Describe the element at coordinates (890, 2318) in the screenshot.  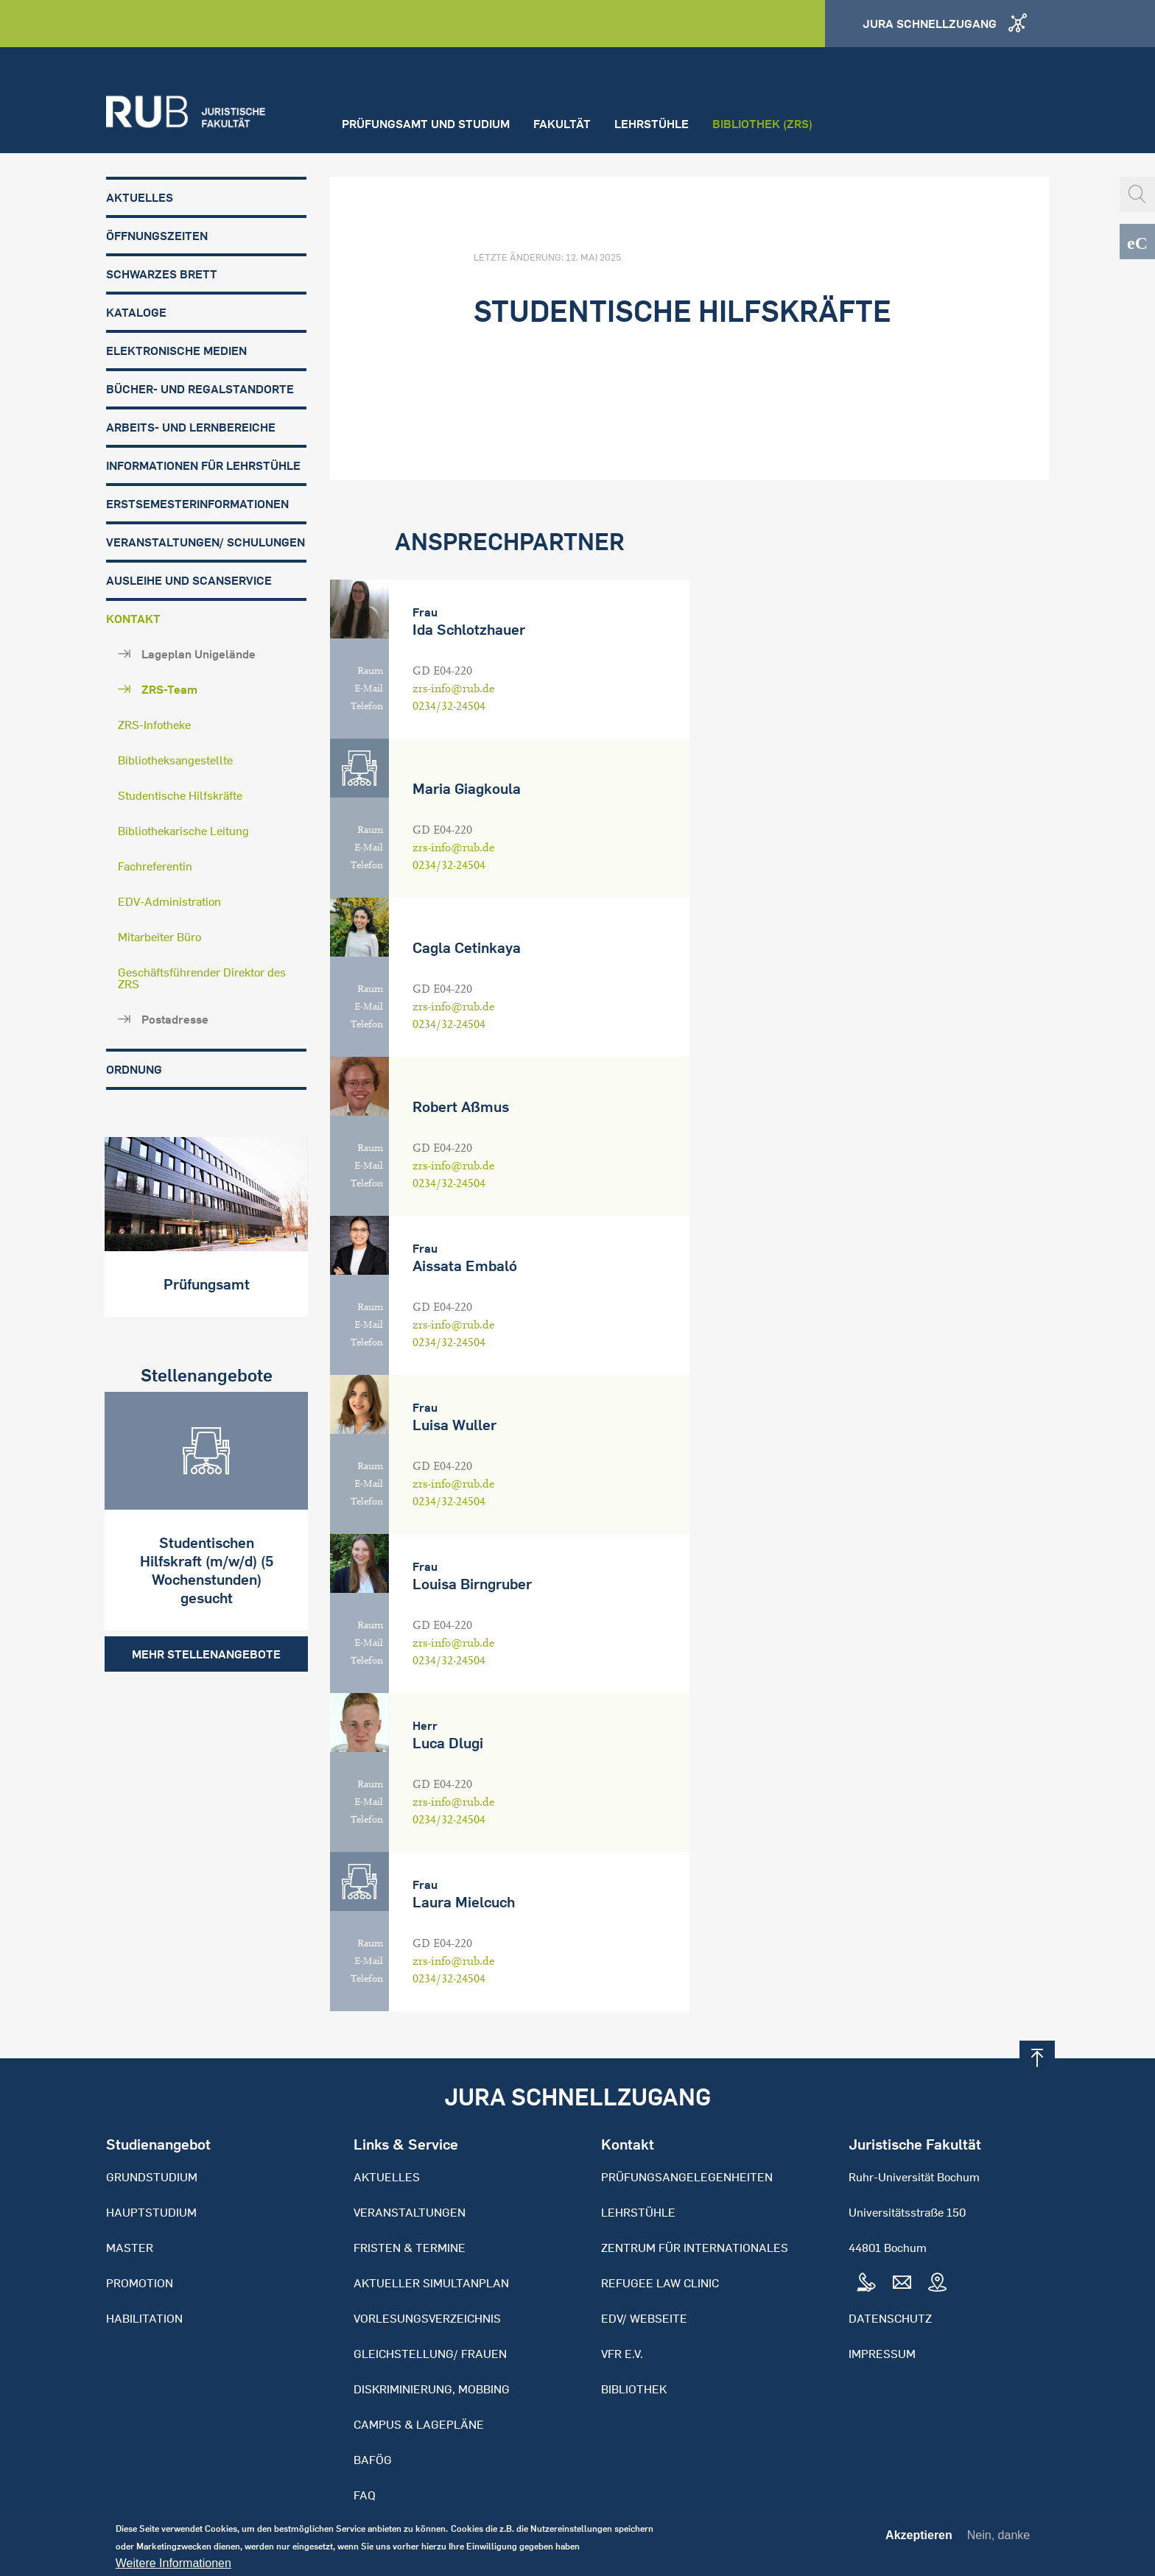
I see `Datenschutz` at that location.